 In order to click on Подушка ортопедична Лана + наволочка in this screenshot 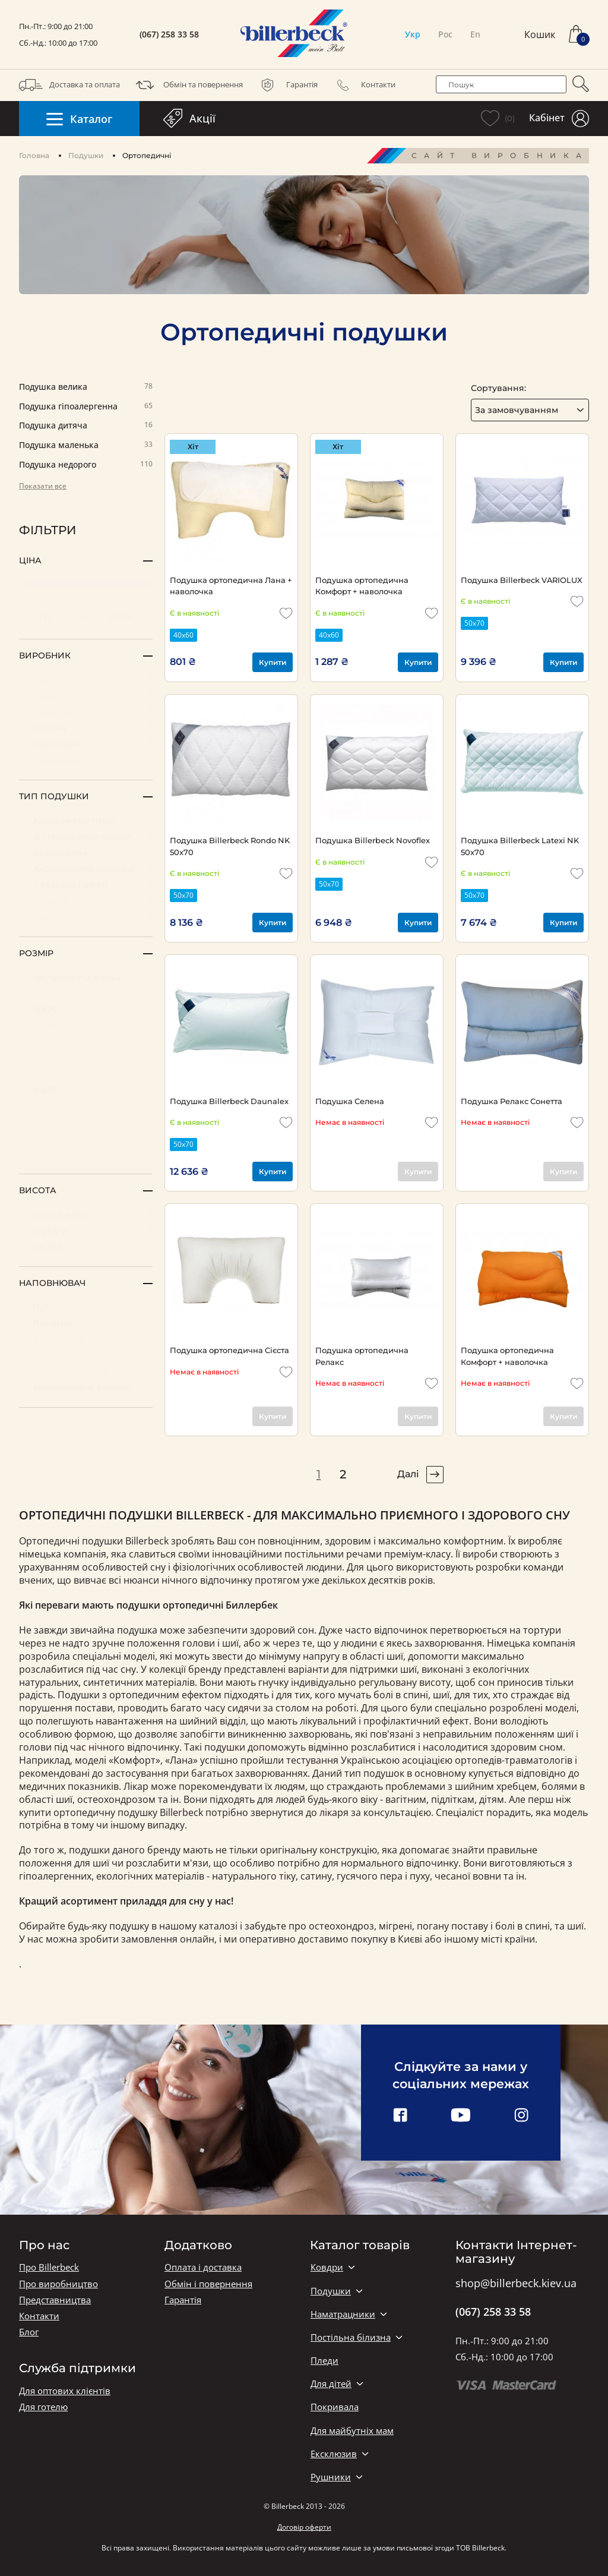, I will do `click(231, 585)`.